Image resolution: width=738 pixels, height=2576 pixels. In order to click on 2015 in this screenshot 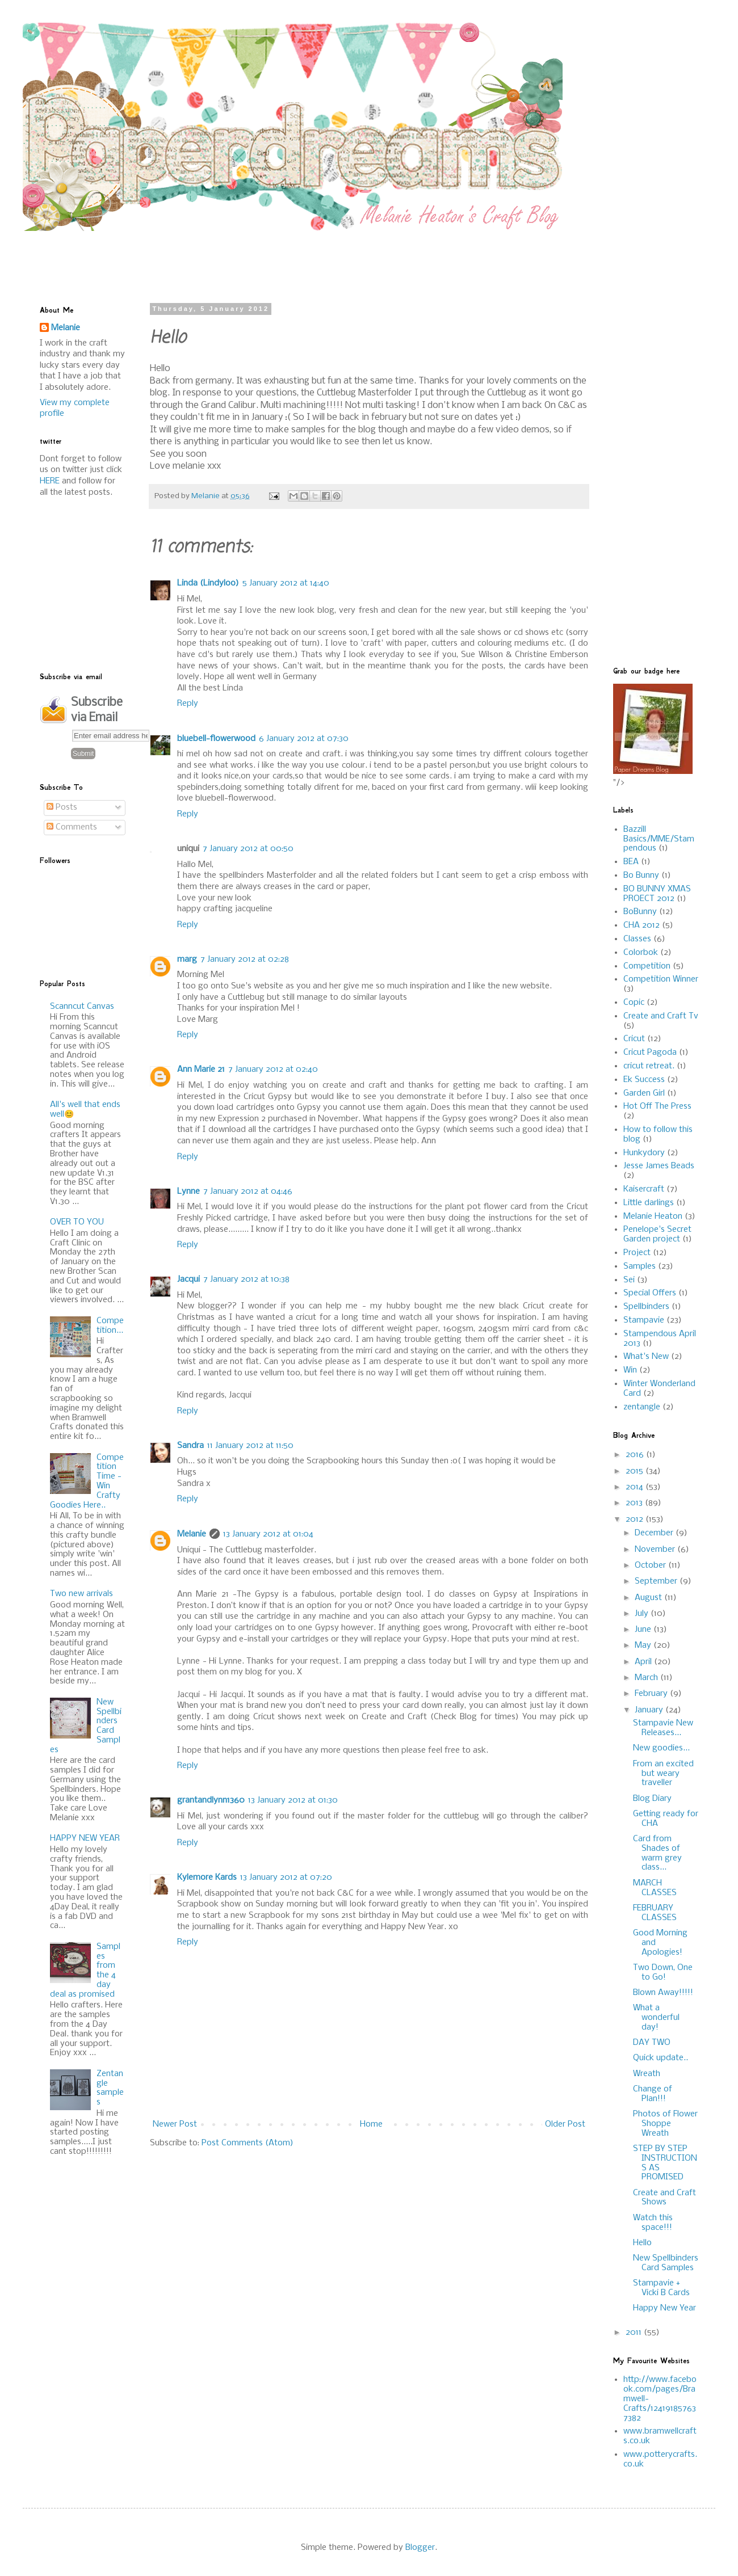, I will do `click(635, 1471)`.